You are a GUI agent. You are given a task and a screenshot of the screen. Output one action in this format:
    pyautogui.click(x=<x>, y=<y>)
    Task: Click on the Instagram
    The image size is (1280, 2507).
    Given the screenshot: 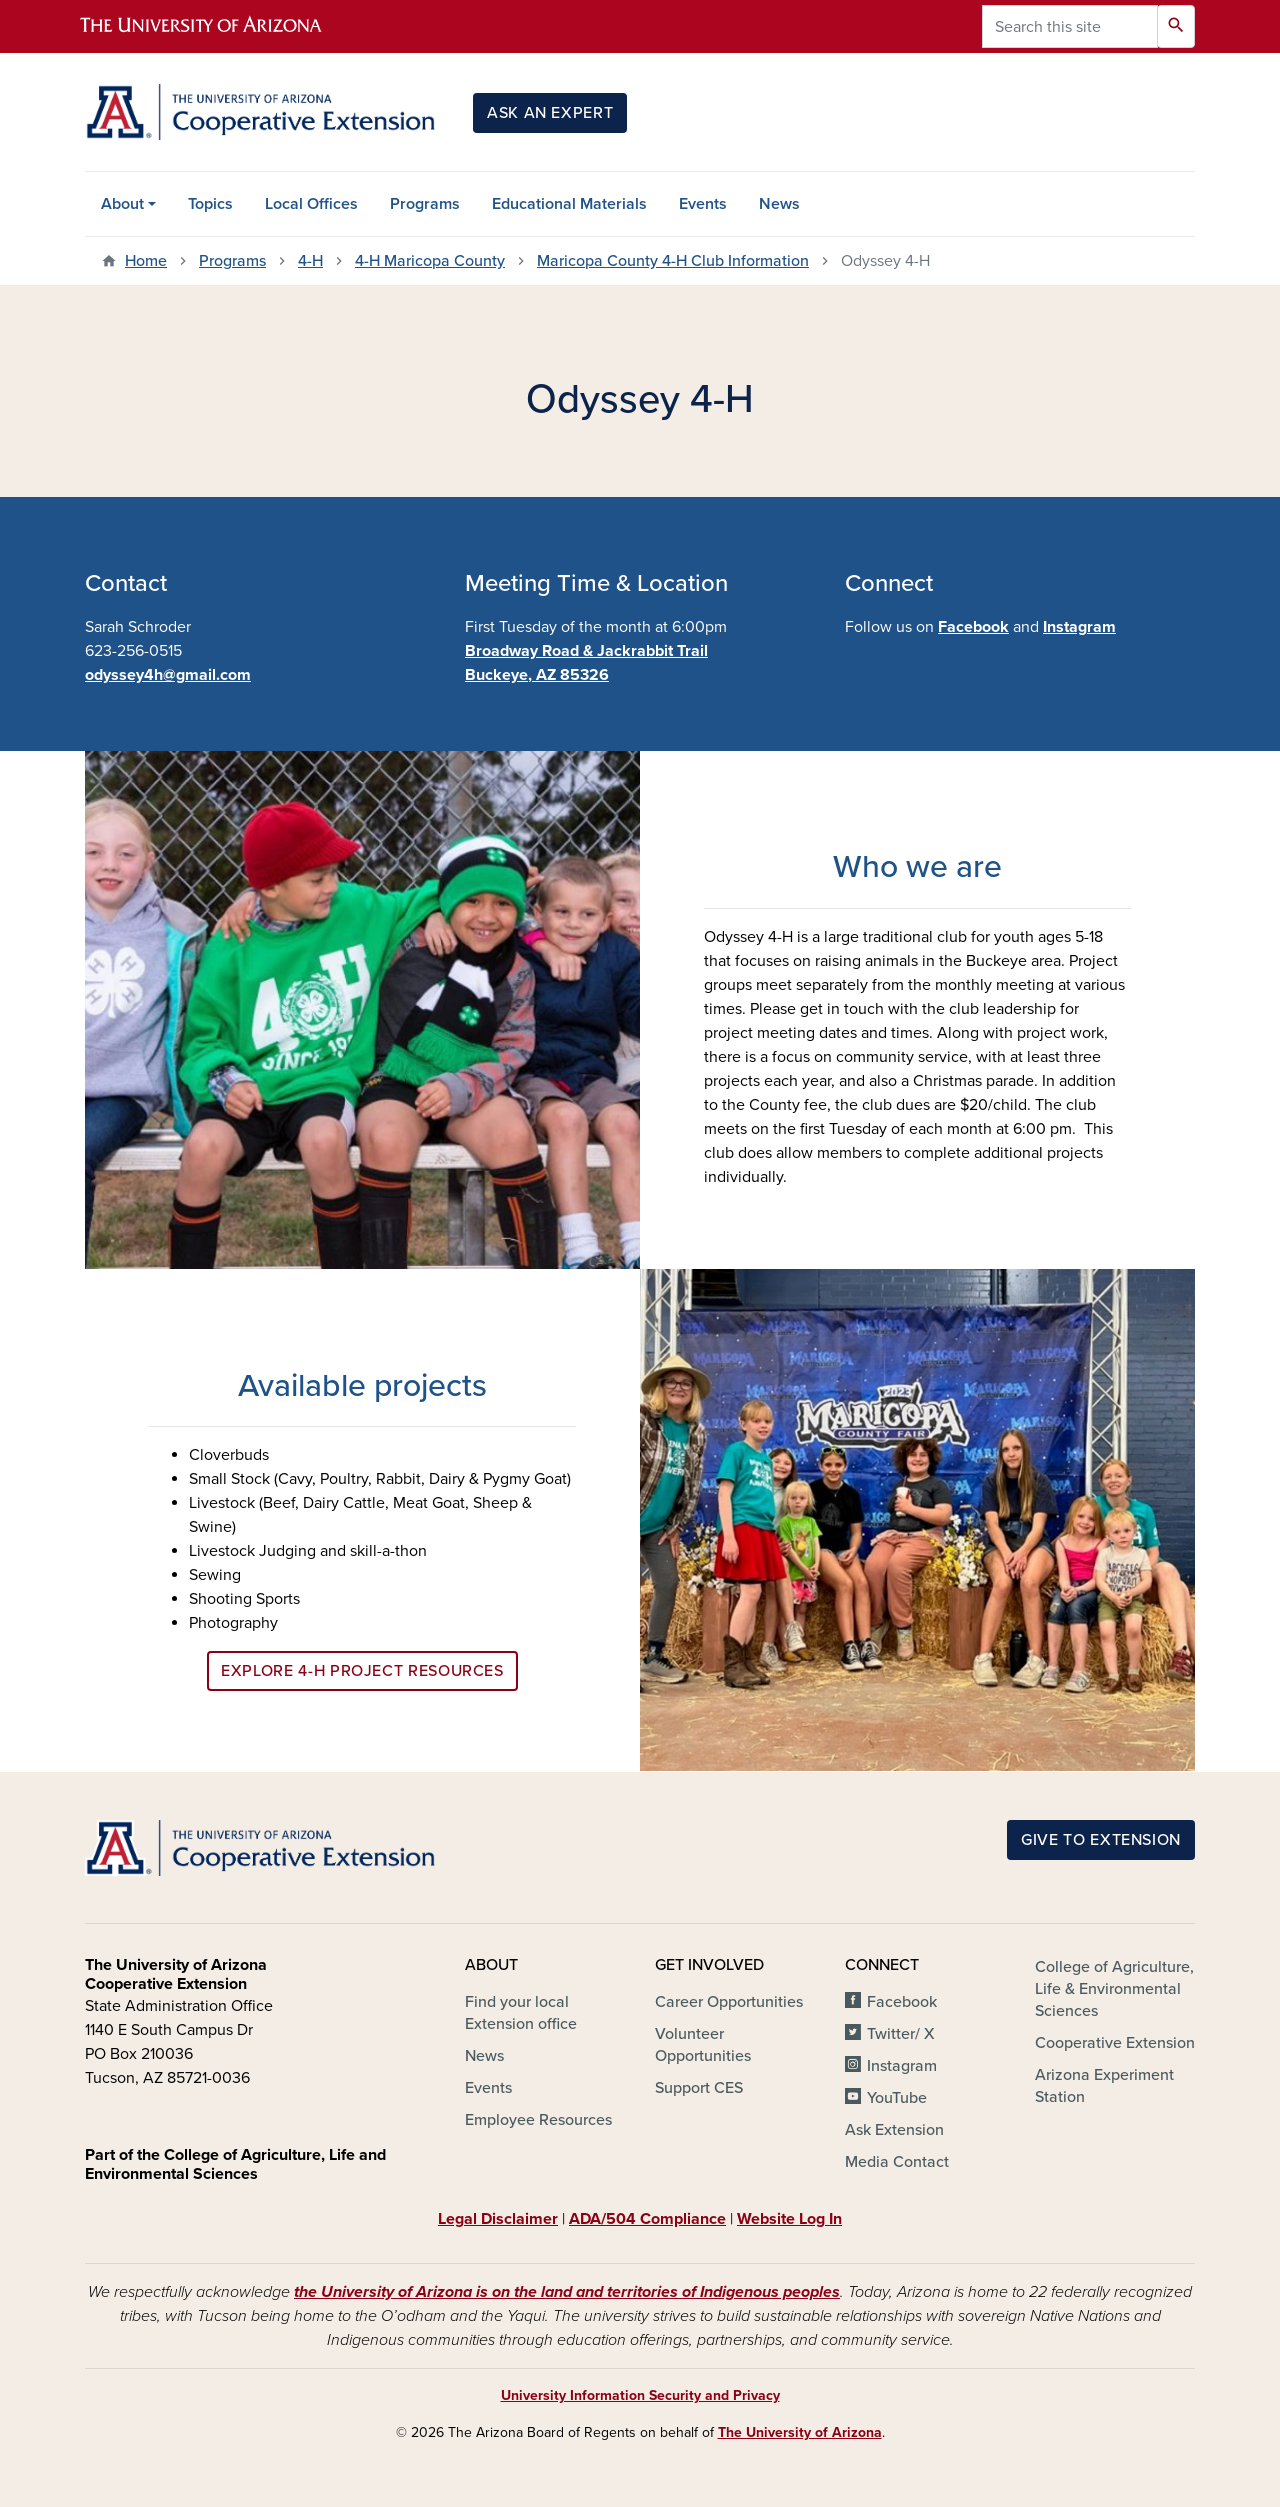 What is the action you would take?
    pyautogui.click(x=1079, y=627)
    